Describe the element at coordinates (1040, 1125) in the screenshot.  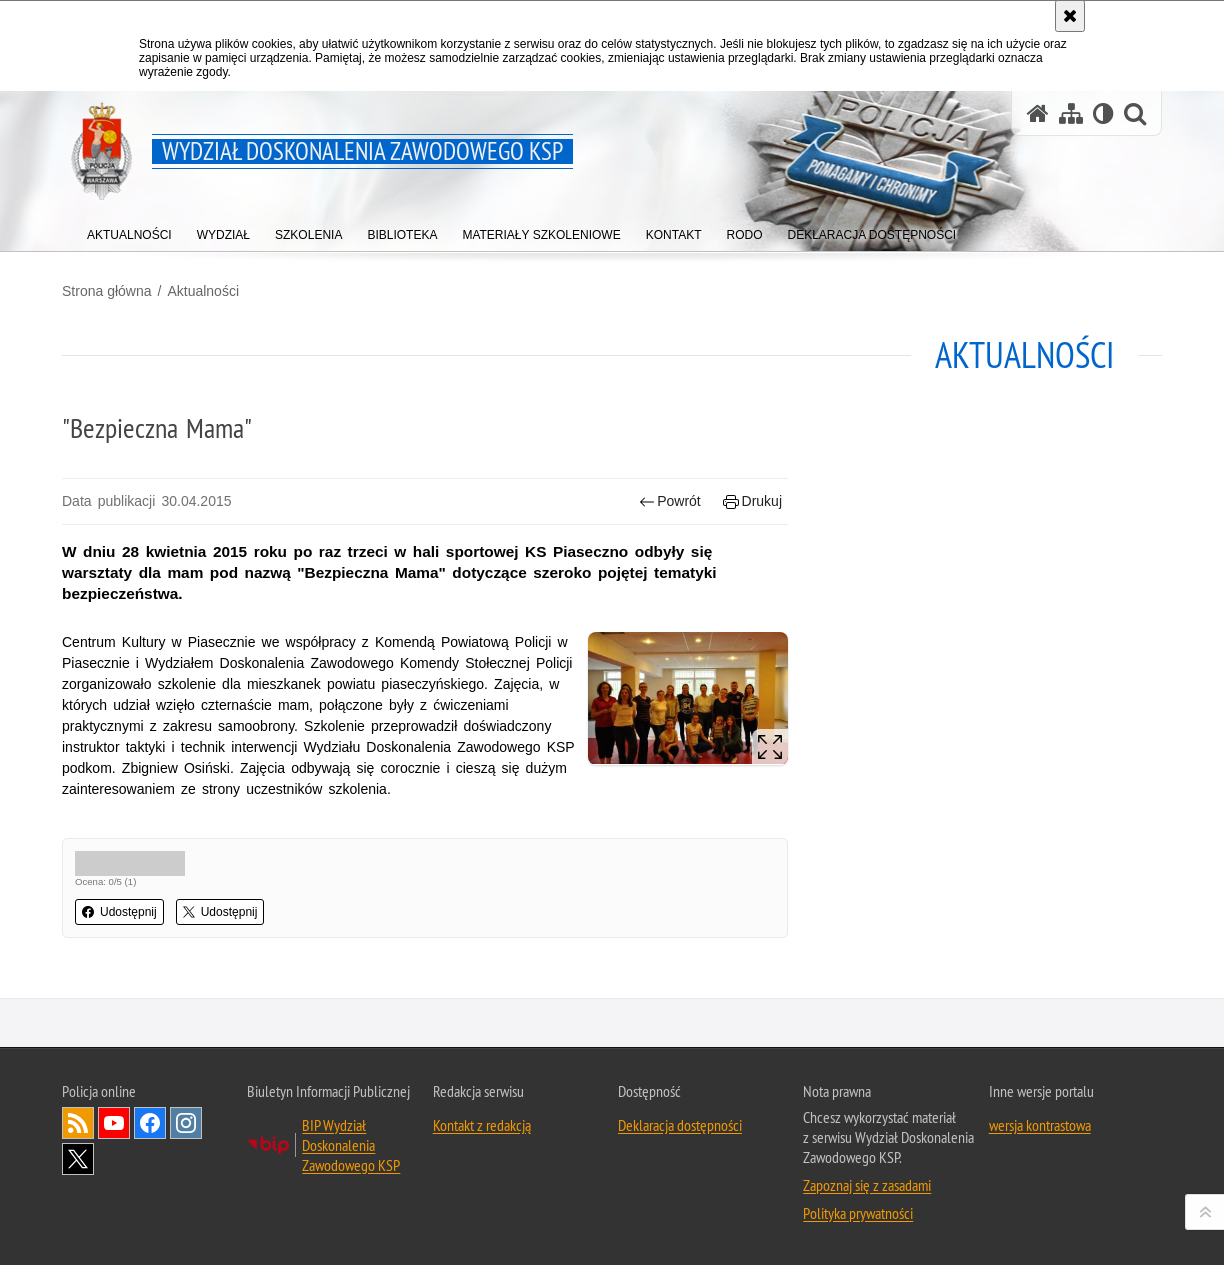
I see `wersja kontrastowa` at that location.